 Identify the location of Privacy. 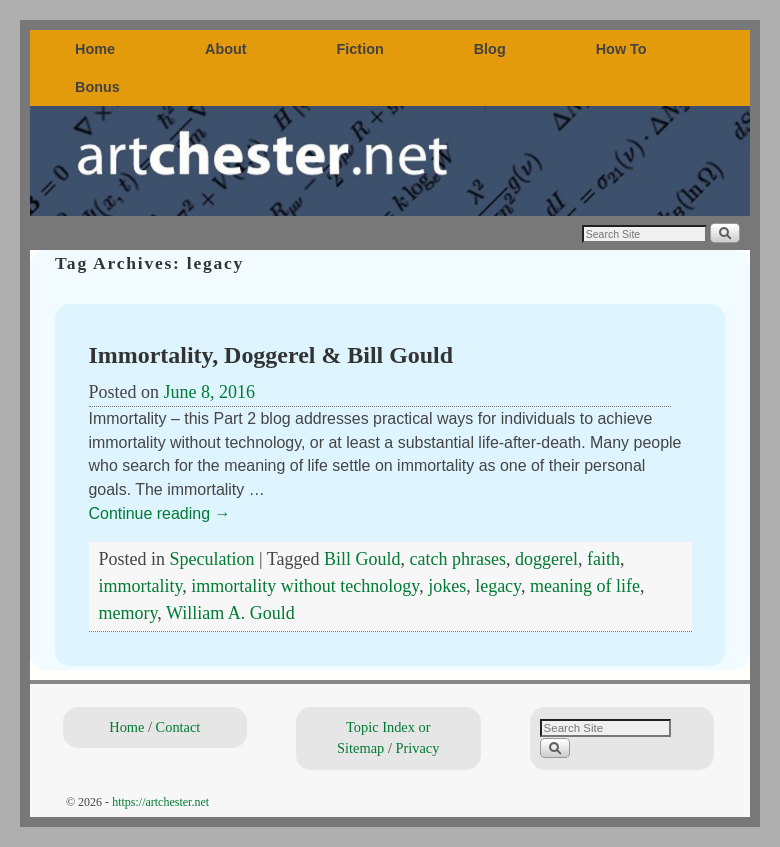
(417, 748).